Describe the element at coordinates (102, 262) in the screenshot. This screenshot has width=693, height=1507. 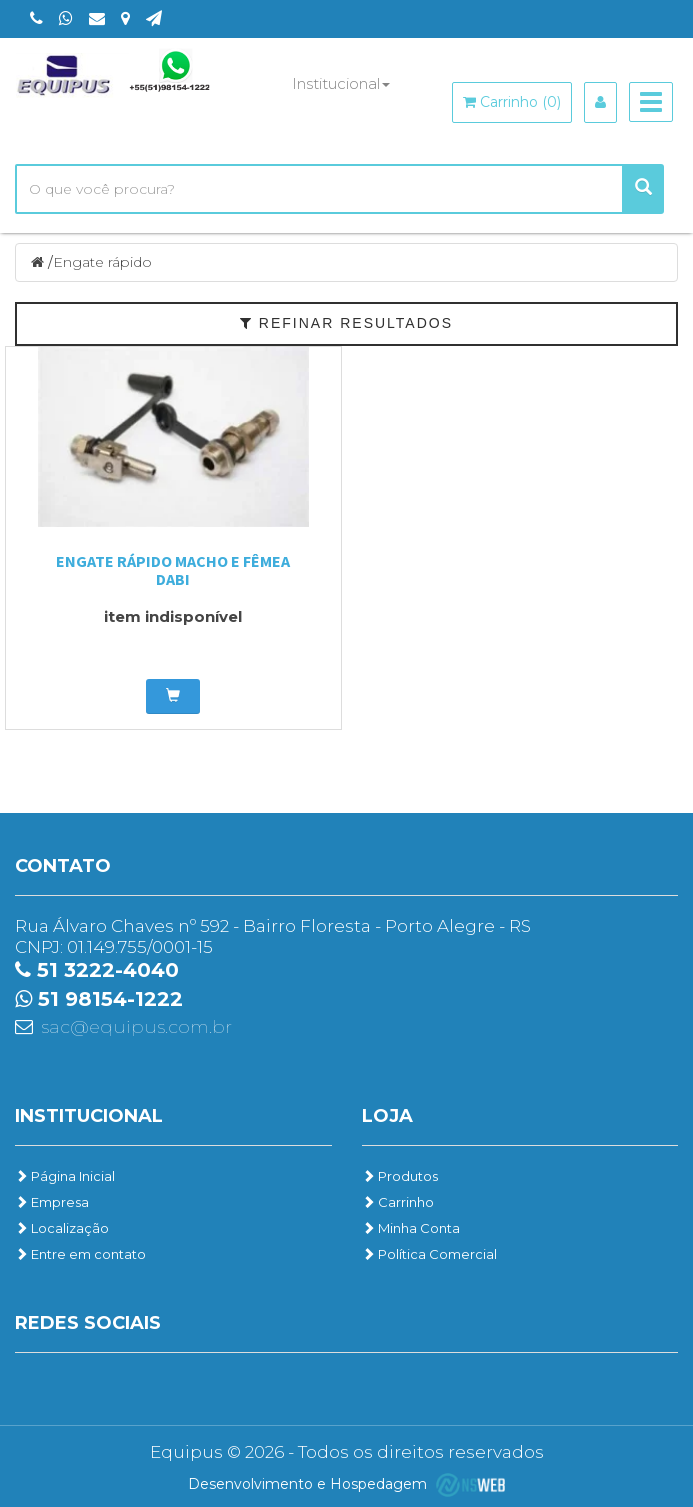
I see `Engate rápido` at that location.